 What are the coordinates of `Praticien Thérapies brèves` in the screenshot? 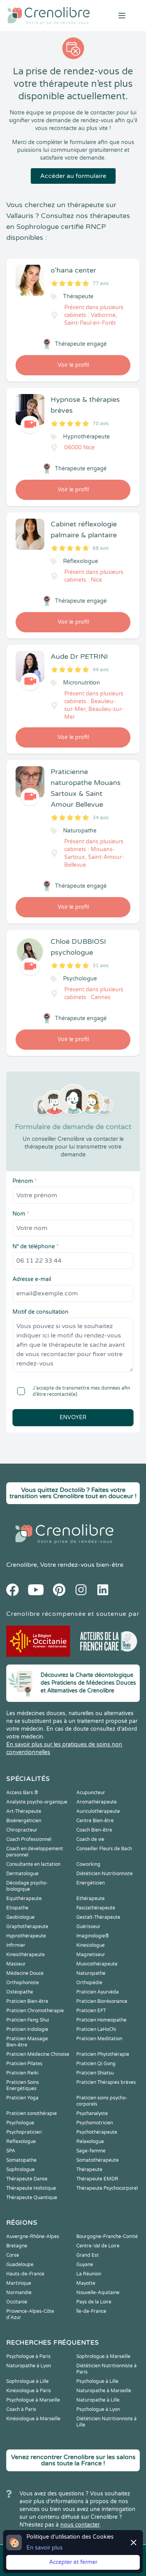 It's located at (106, 2082).